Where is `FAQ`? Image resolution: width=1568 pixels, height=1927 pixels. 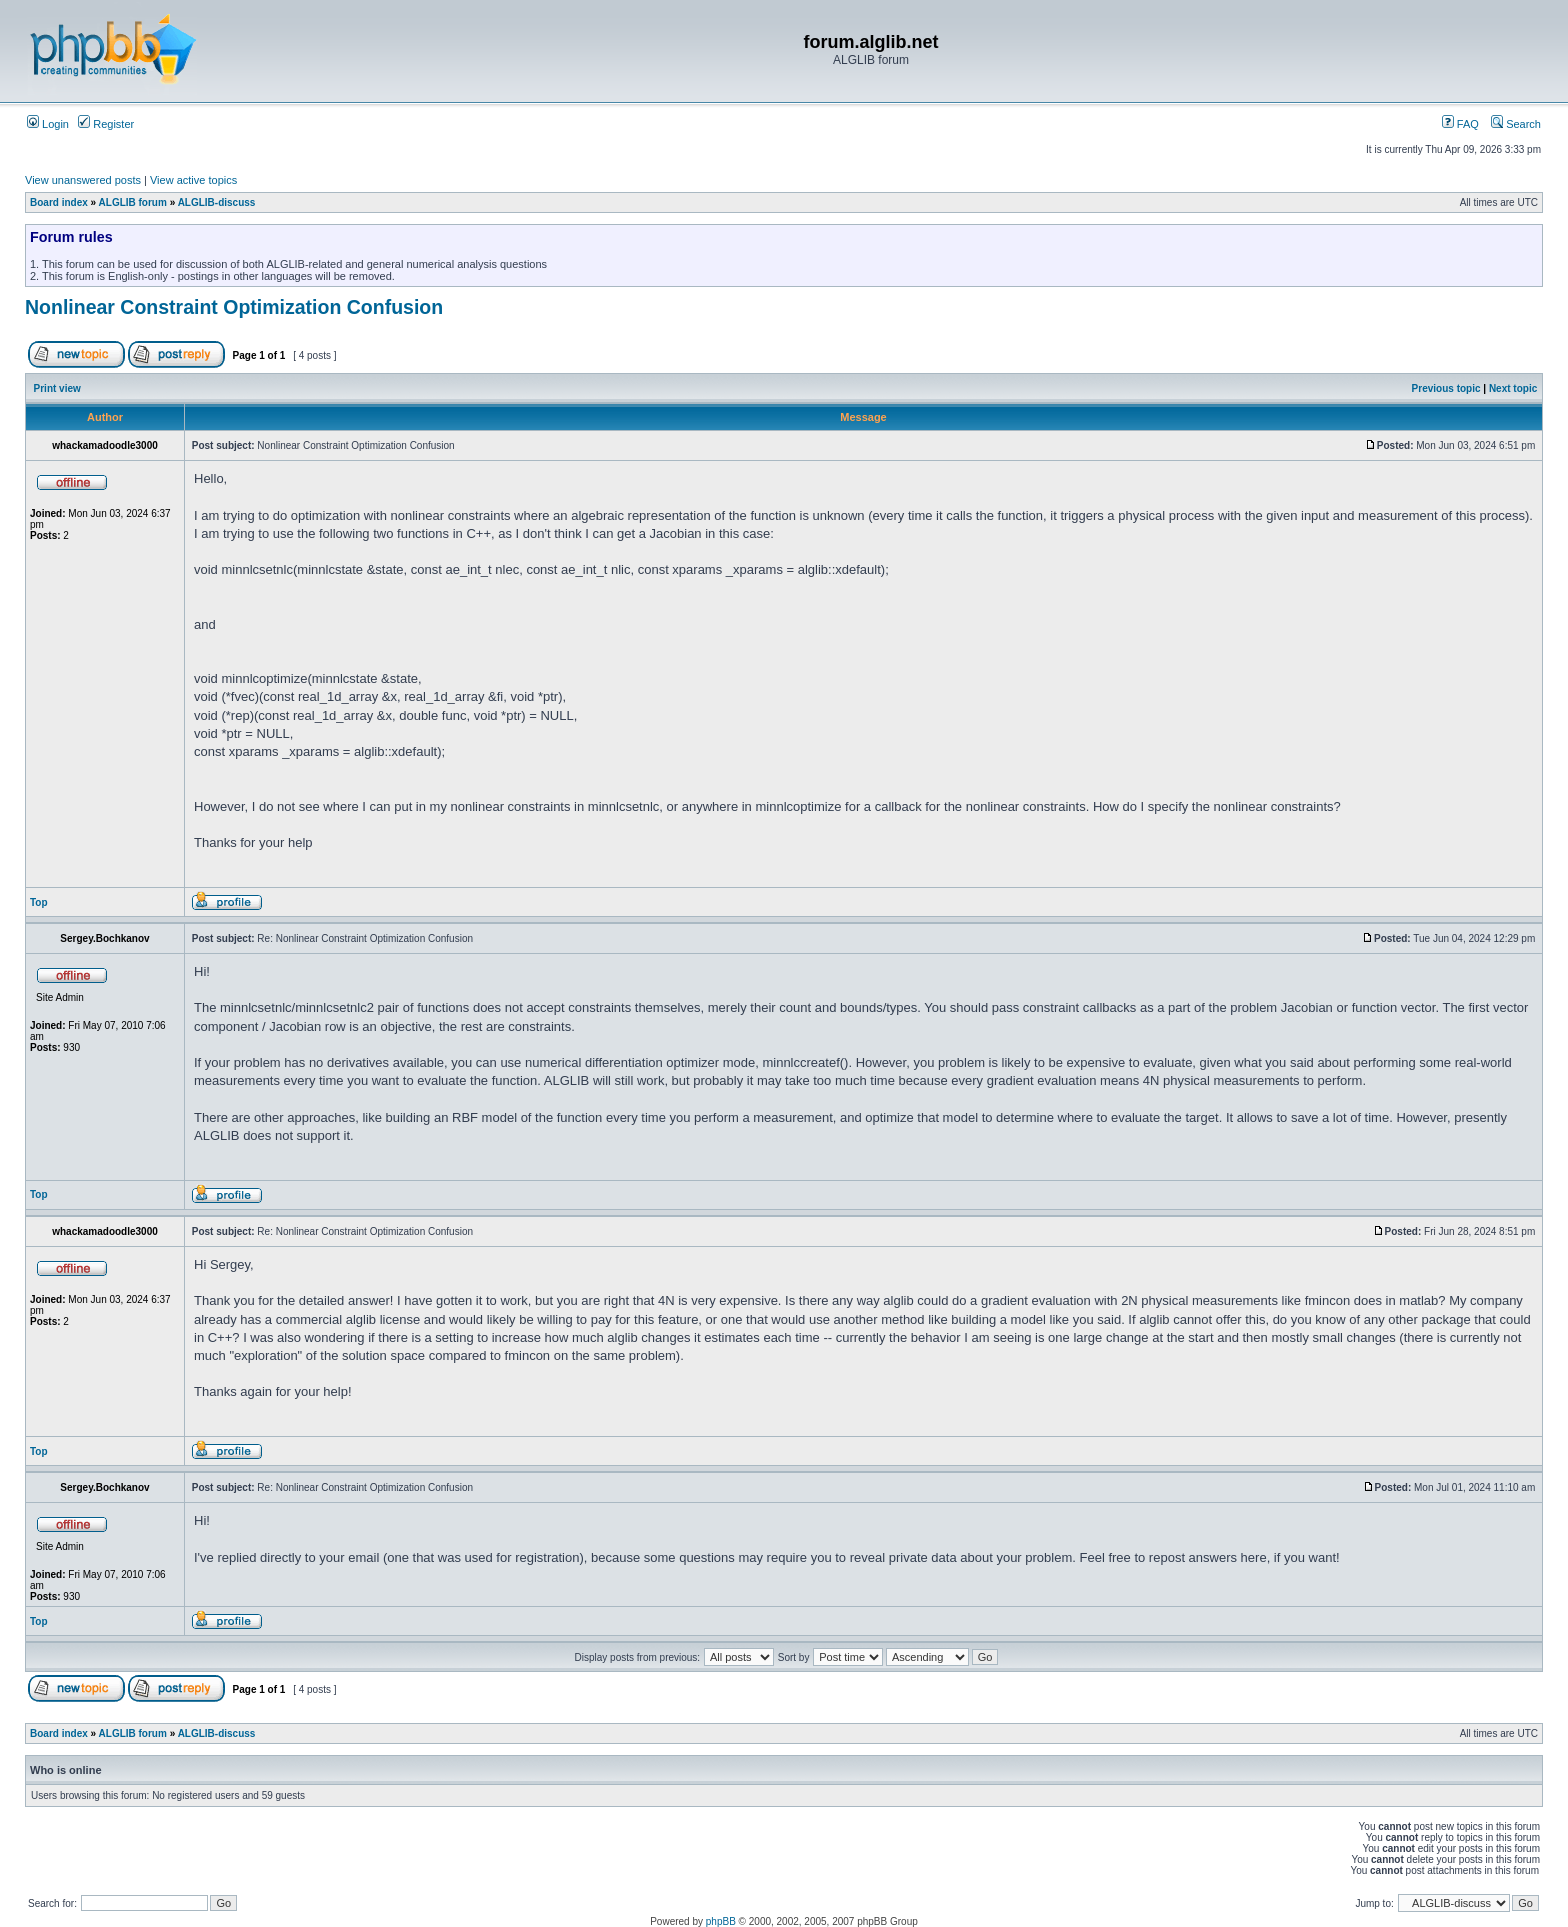
FAQ is located at coordinates (1460, 124).